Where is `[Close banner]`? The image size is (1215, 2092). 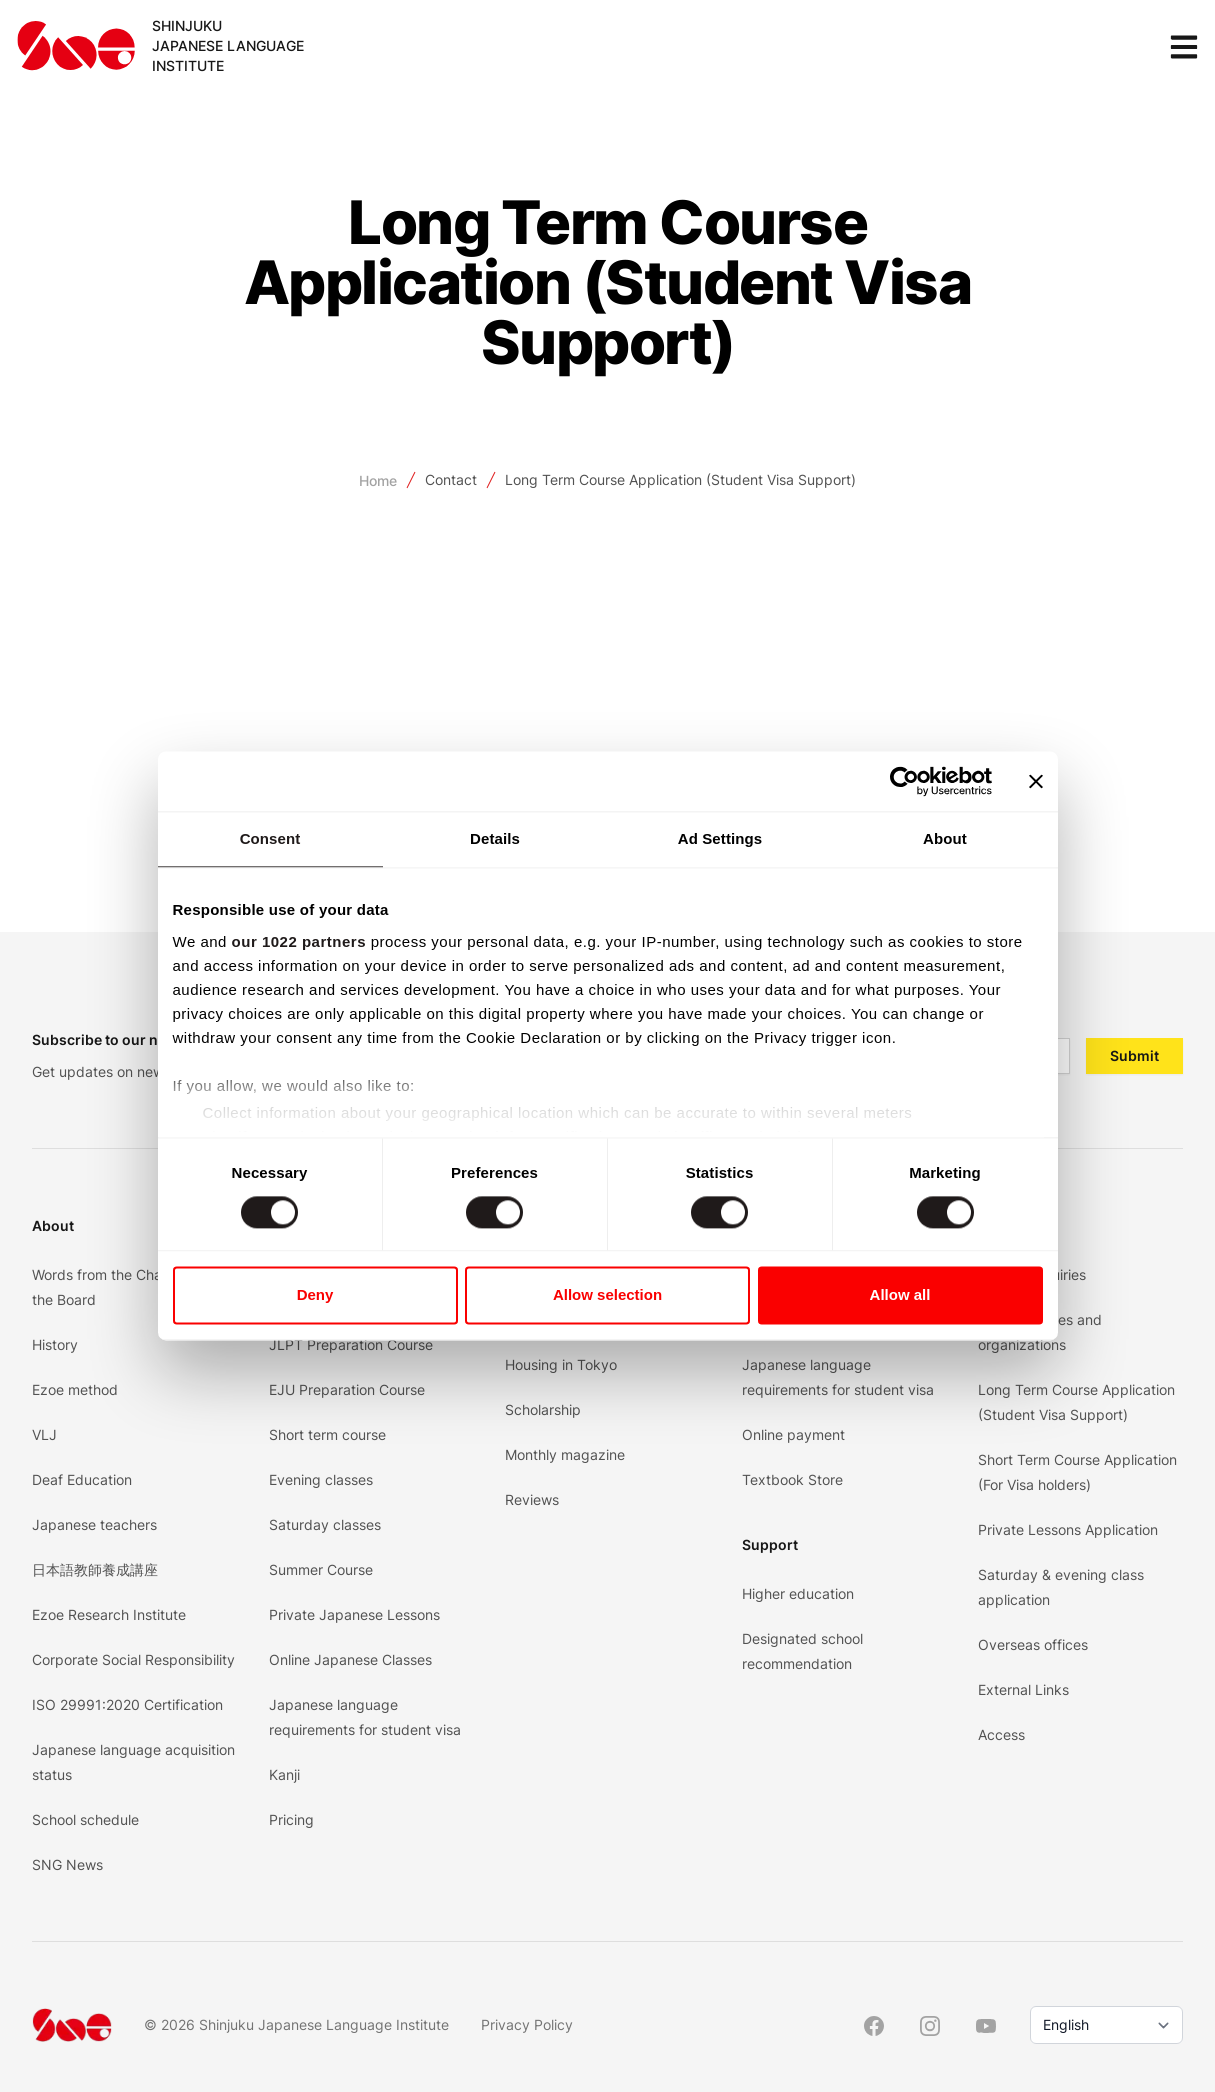 [Close banner] is located at coordinates (1036, 781).